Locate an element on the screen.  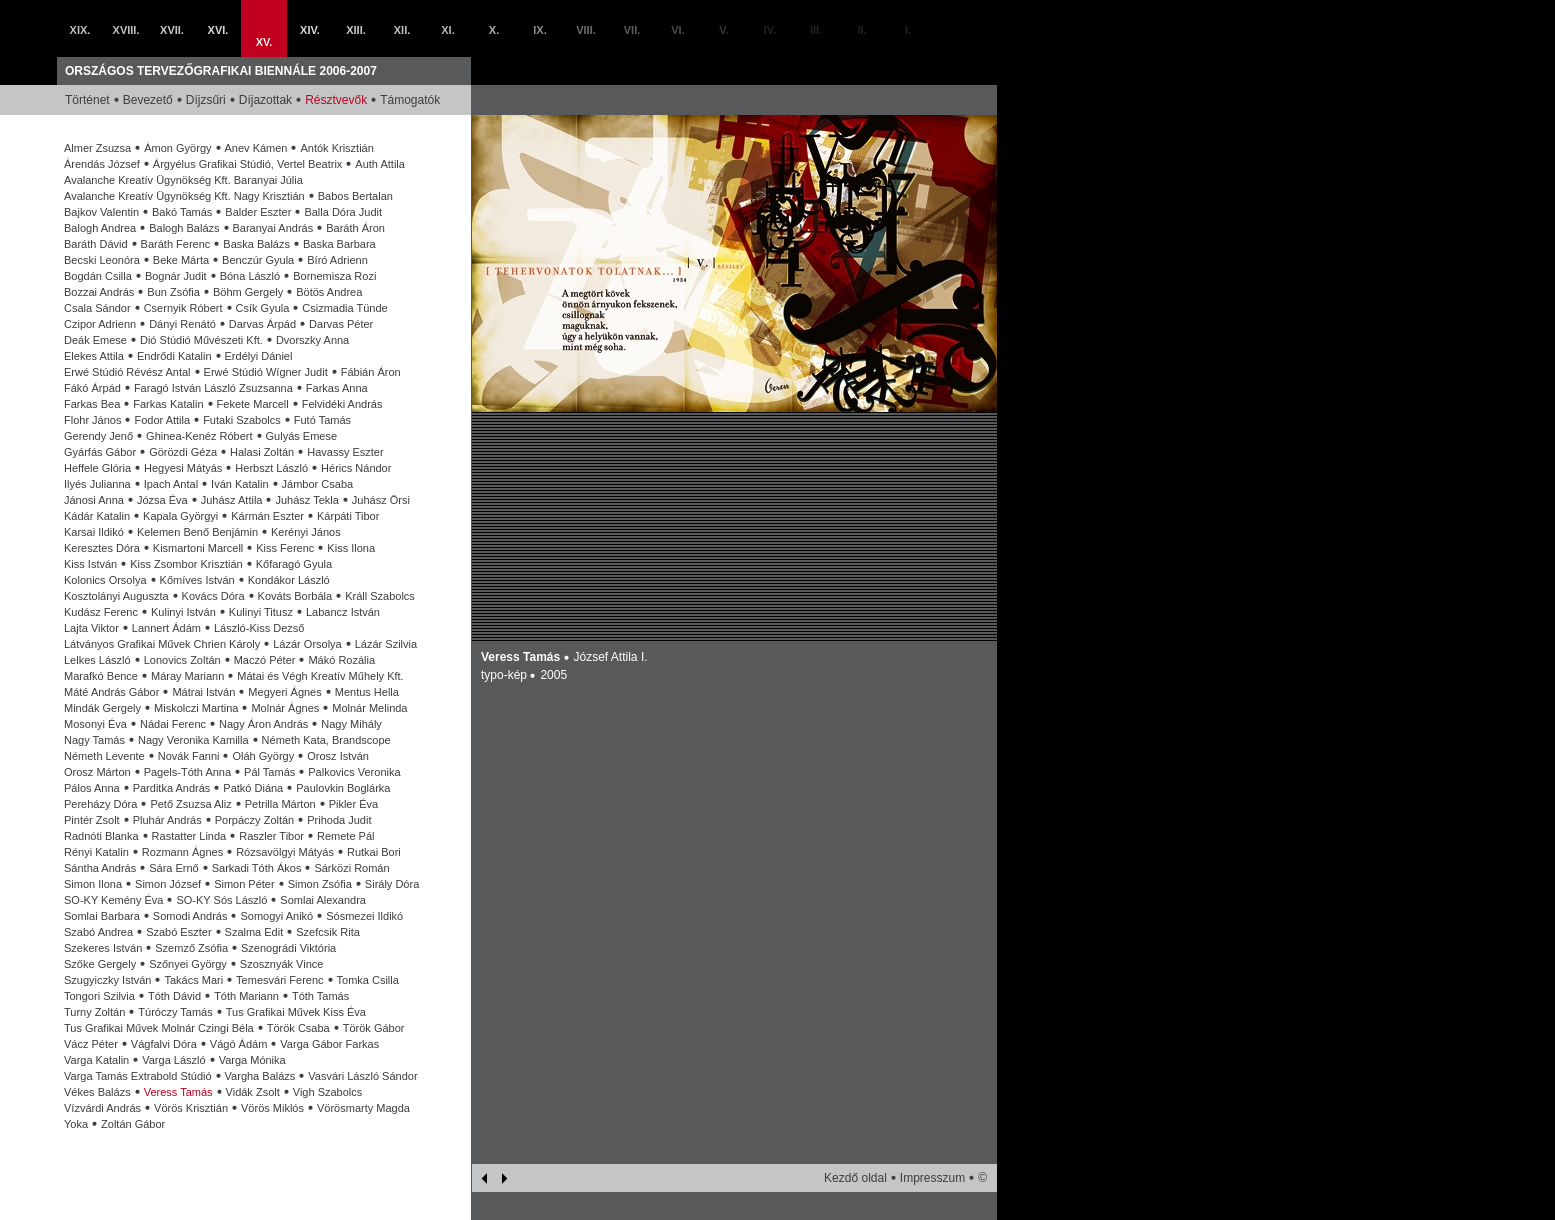
Vágfalvi Dóra is located at coordinates (164, 1044).